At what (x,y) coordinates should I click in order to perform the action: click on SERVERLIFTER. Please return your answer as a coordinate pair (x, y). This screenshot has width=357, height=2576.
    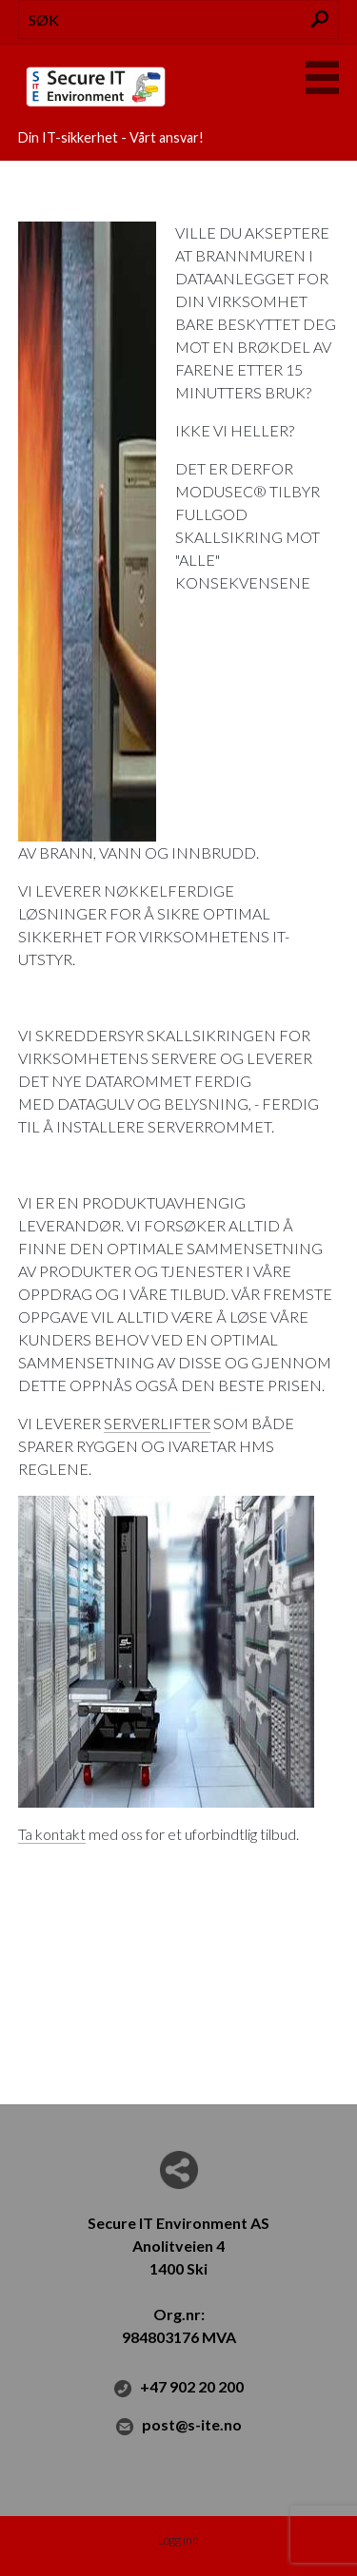
    Looking at the image, I should click on (157, 1423).